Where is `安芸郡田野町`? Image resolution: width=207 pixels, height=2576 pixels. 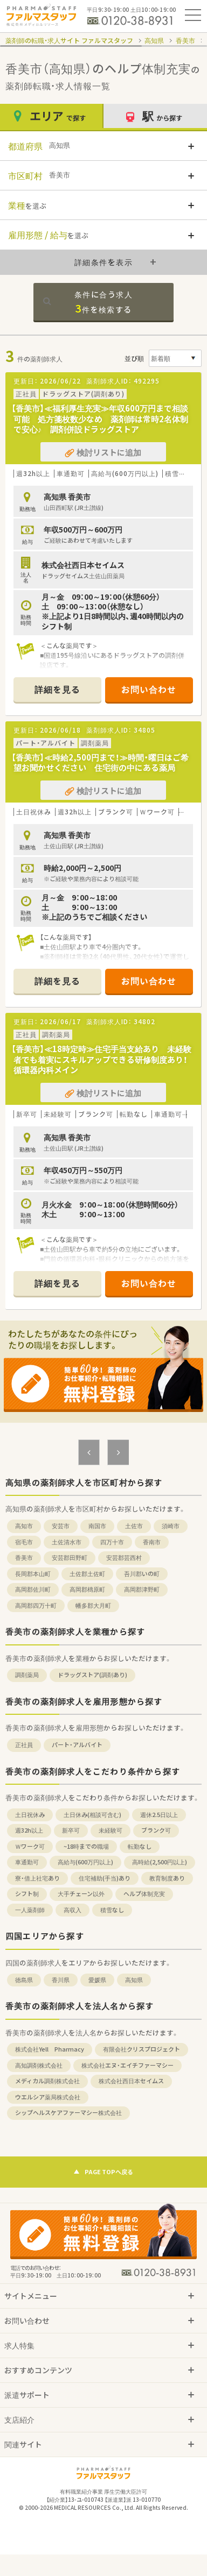 安芸郡田野町 is located at coordinates (69, 1557).